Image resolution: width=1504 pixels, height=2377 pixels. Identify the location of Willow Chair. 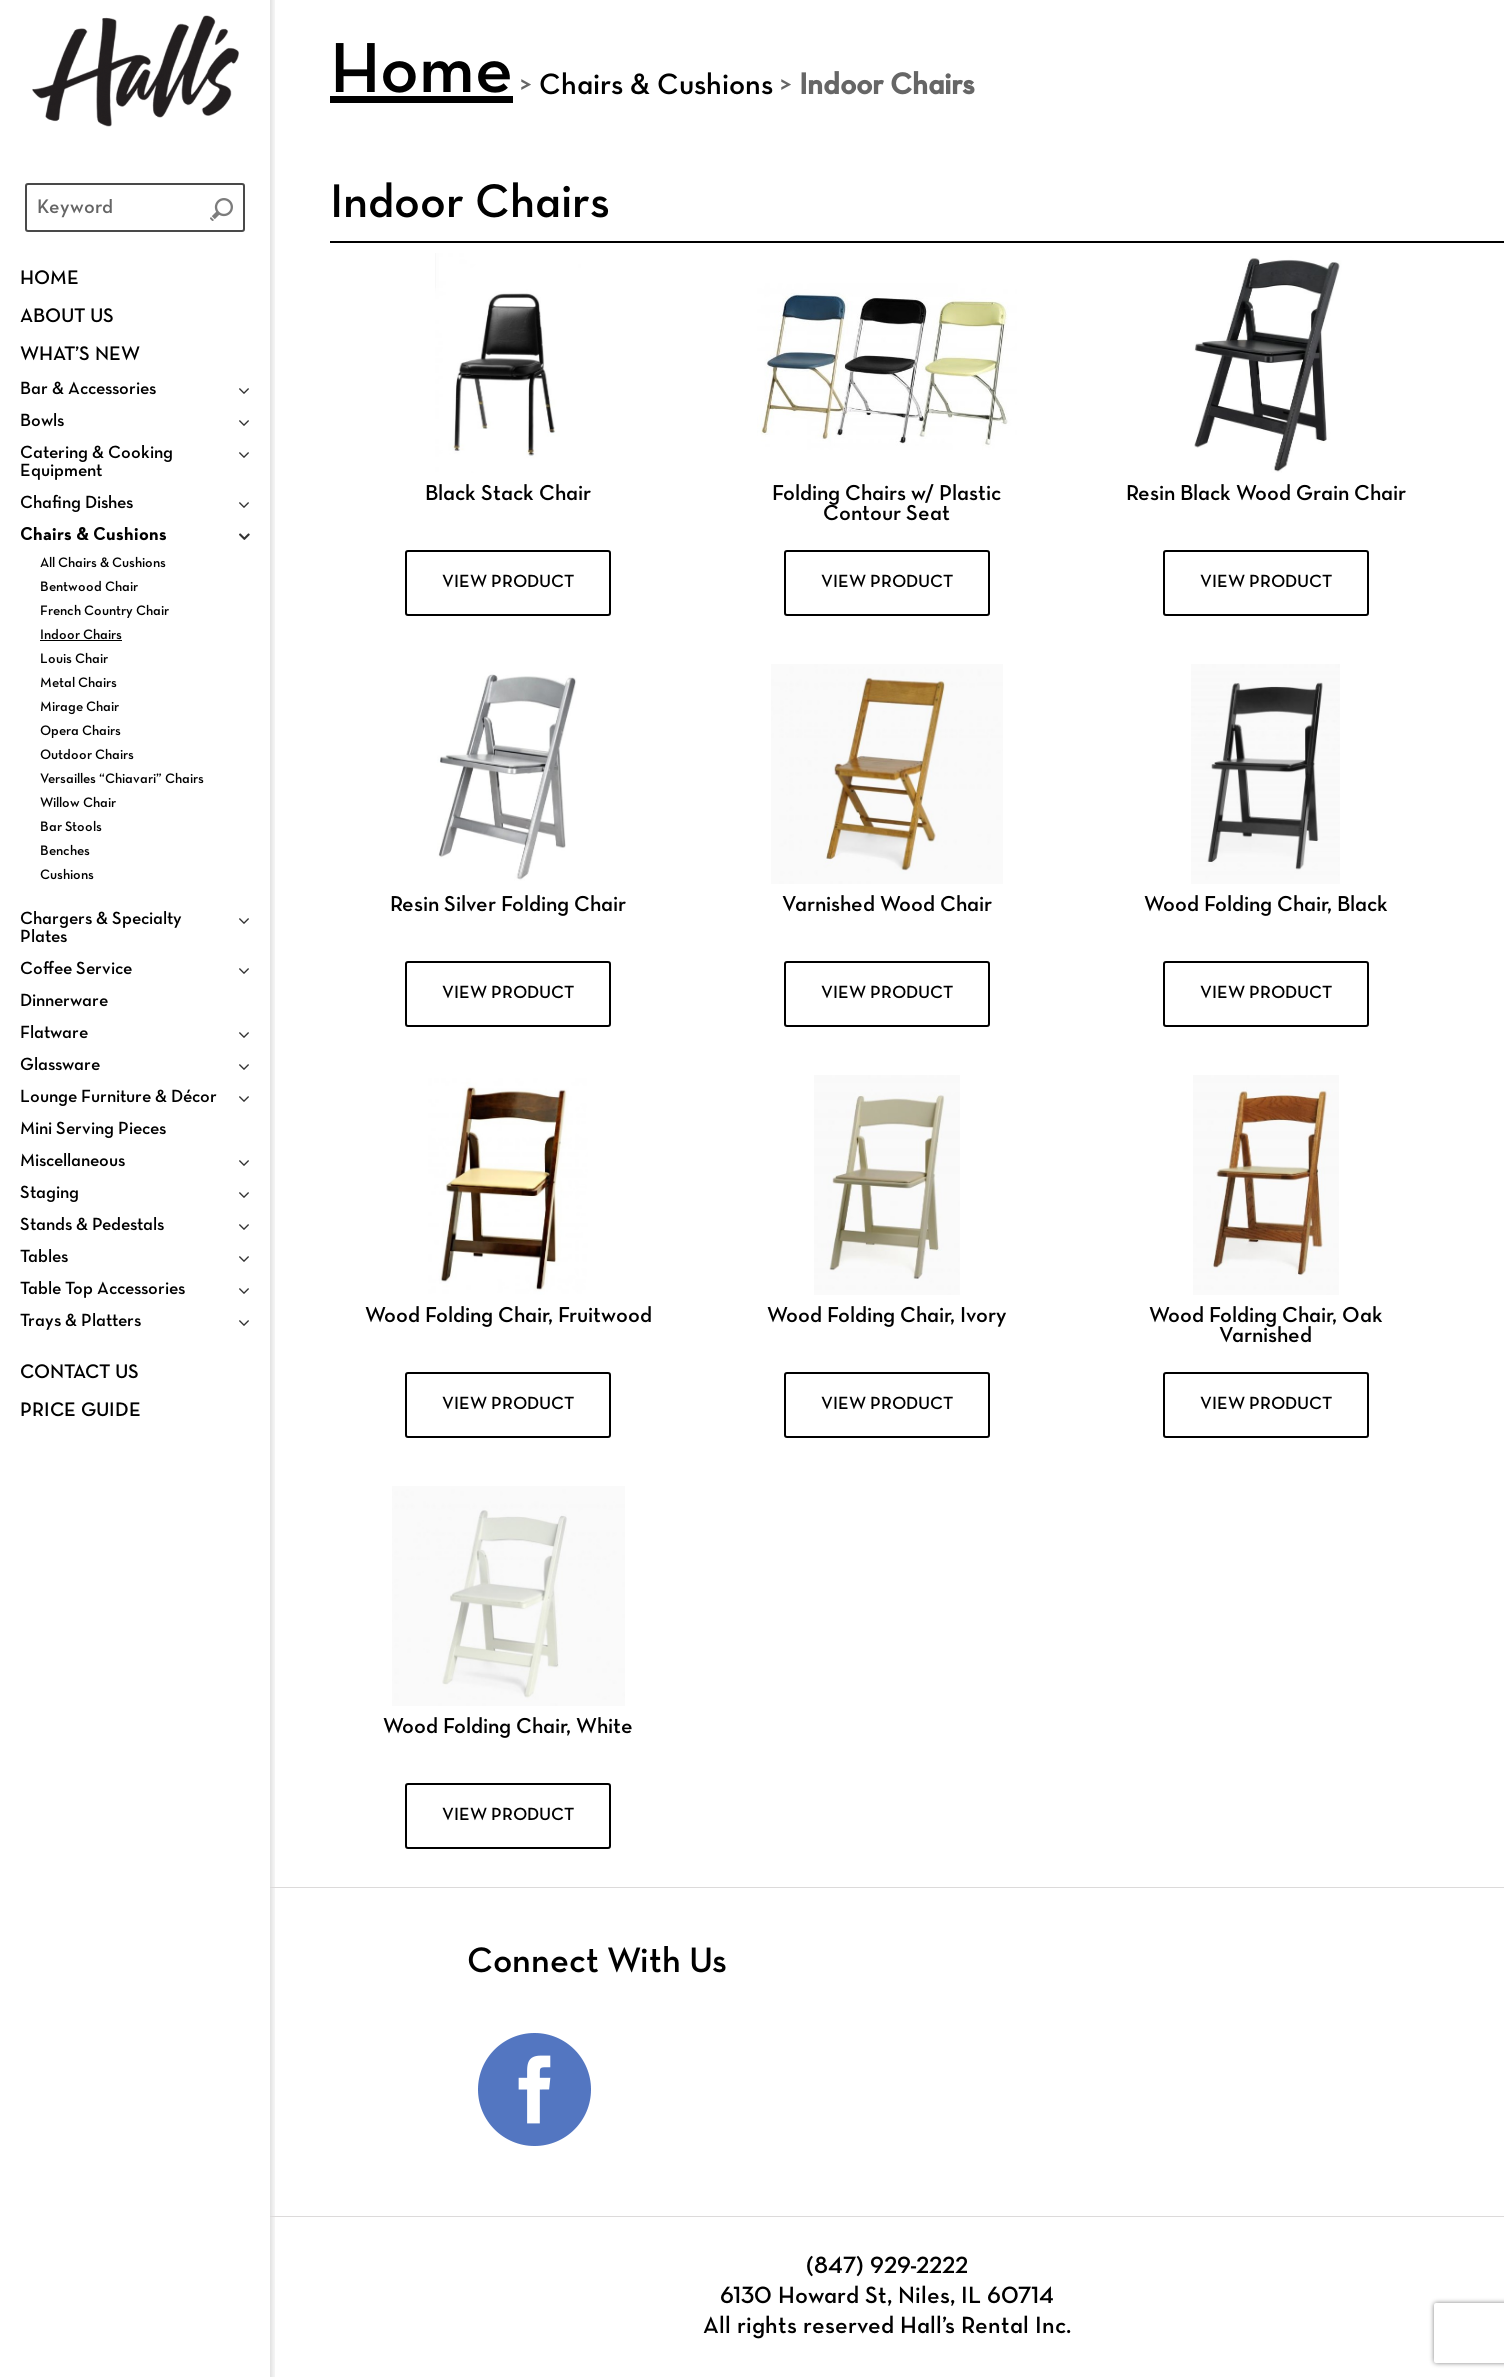
(78, 803).